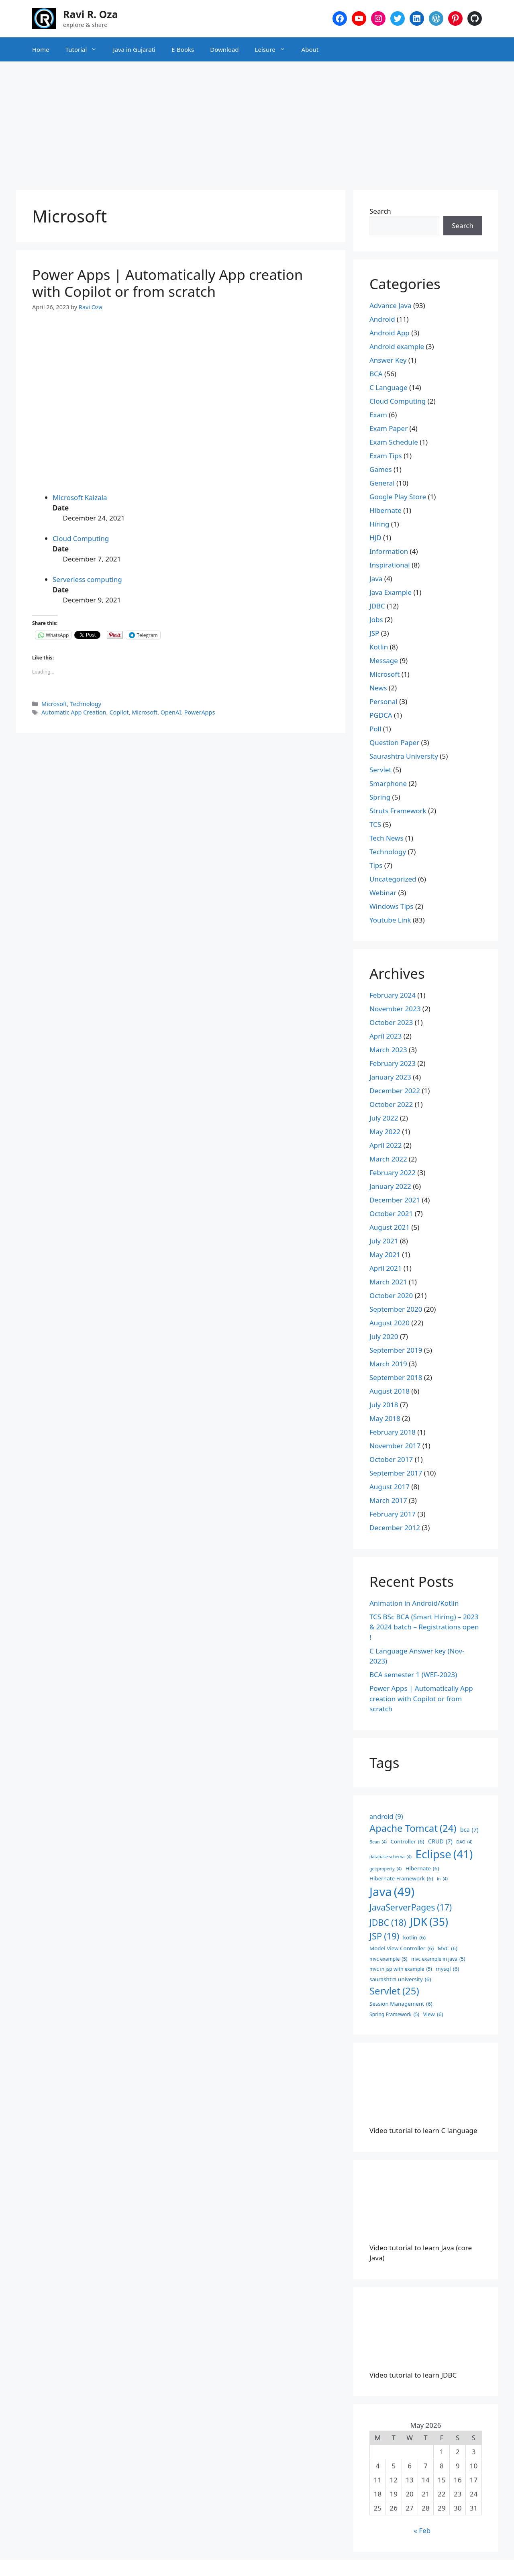  What do you see at coordinates (388, 1049) in the screenshot?
I see `March 2023` at bounding box center [388, 1049].